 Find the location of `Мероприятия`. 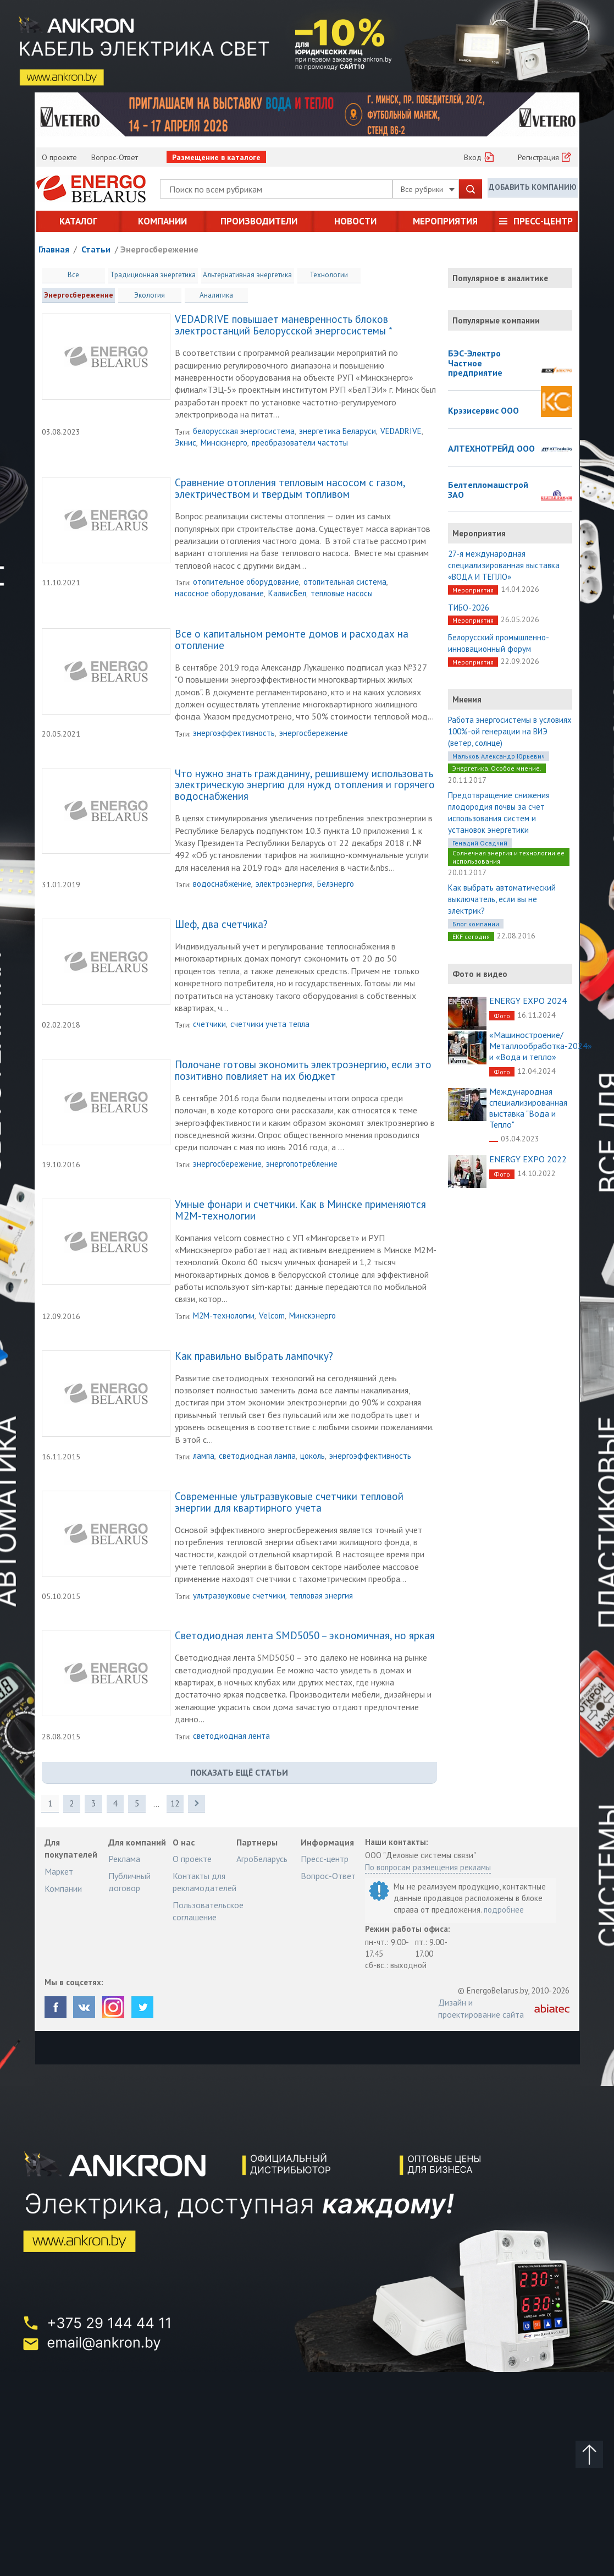

Мероприятия is located at coordinates (445, 221).